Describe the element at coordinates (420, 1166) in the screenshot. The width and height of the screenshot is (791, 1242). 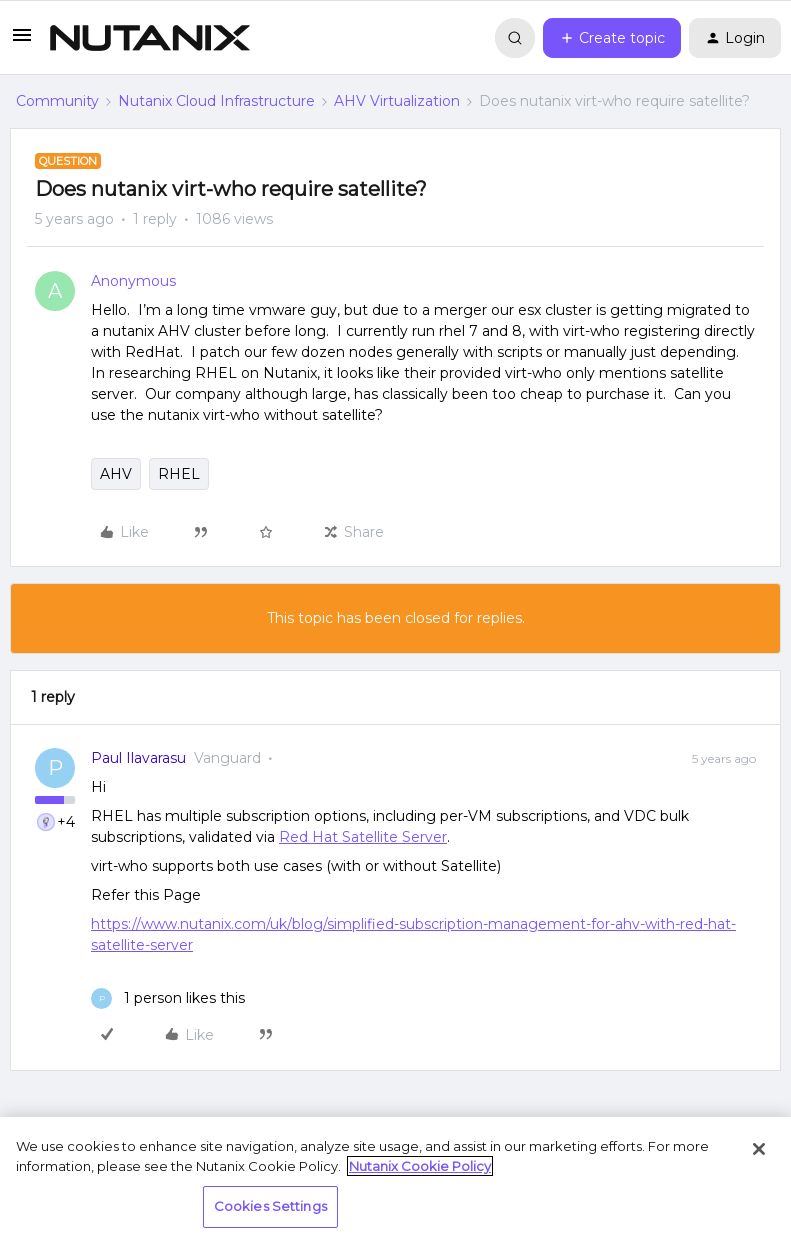
I see `Nutanix Cookie Policy [More information about your privacy, opens in a new tab]` at that location.